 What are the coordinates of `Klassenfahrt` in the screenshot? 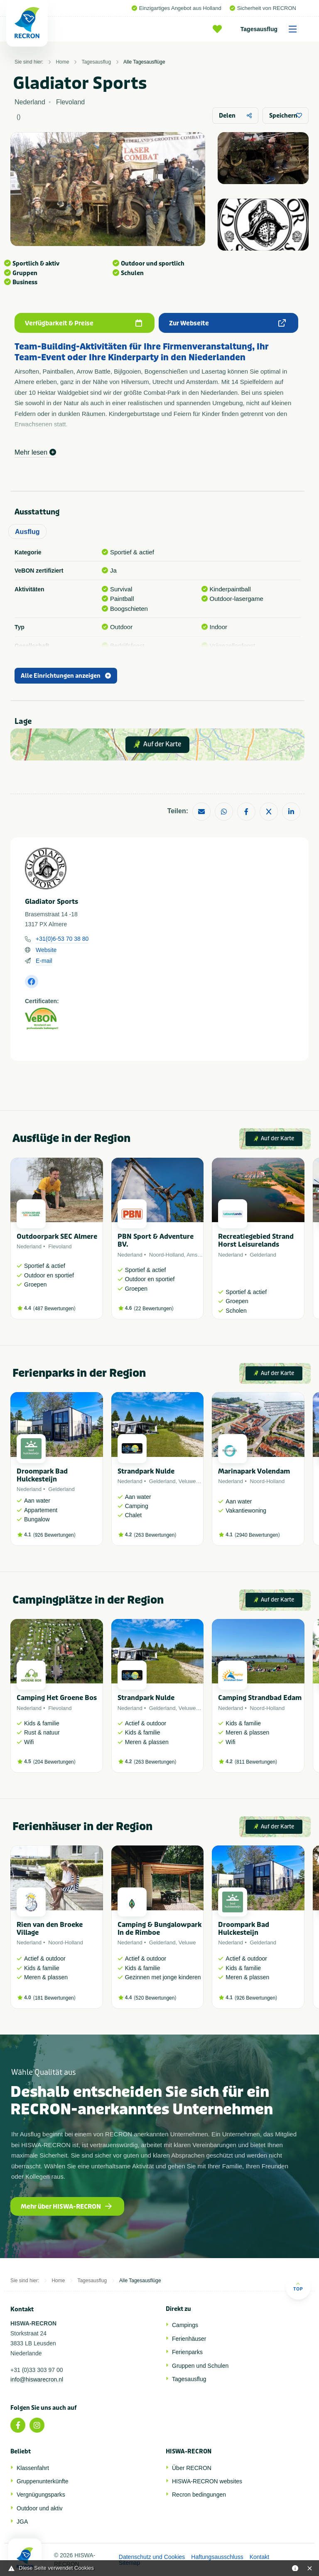 It's located at (33, 2468).